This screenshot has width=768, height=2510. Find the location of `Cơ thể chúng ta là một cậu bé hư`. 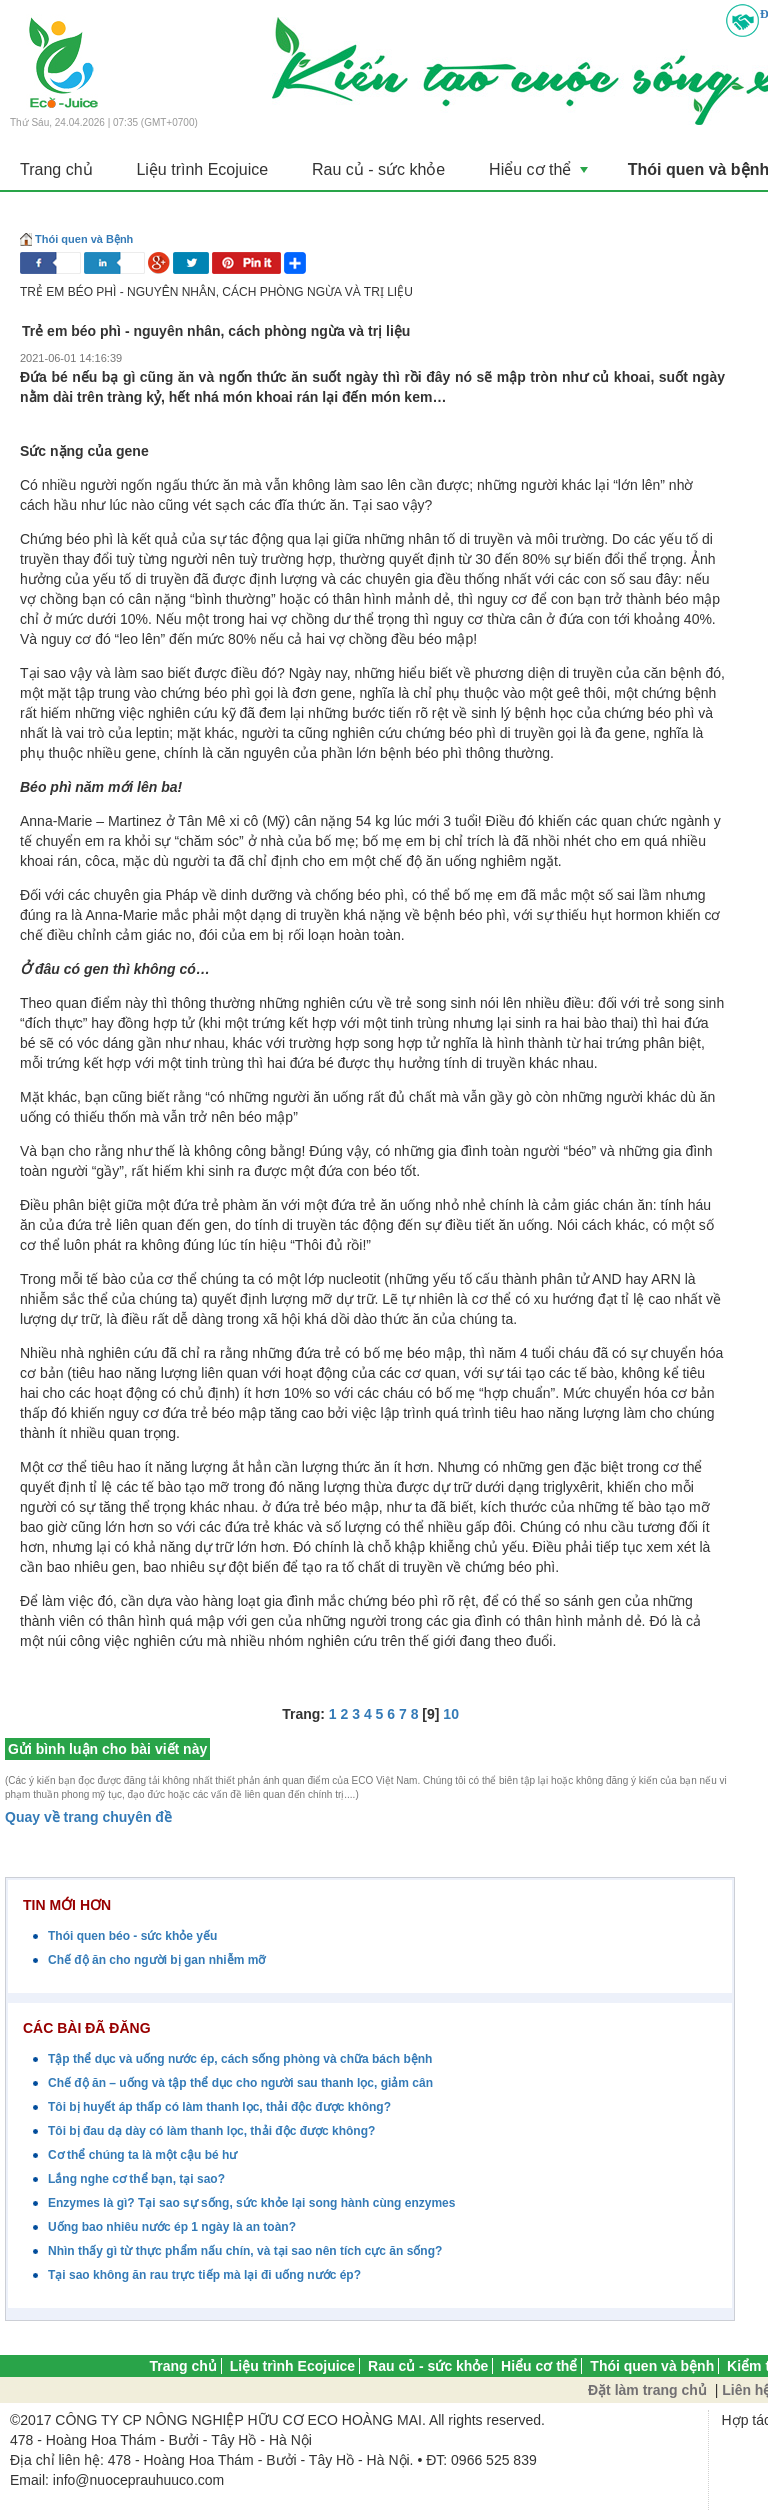

Cơ thể chúng ta là một cậu bé hư is located at coordinates (142, 2155).